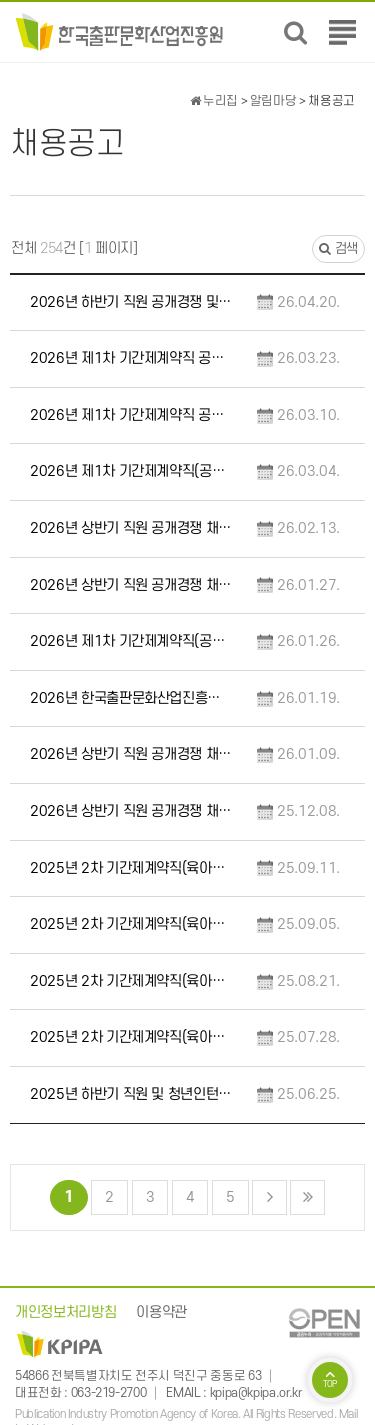  What do you see at coordinates (131, 302) in the screenshot?
I see `2026년 하반기 직원 공개경쟁 및 제한경쟁 채용 공고` at bounding box center [131, 302].